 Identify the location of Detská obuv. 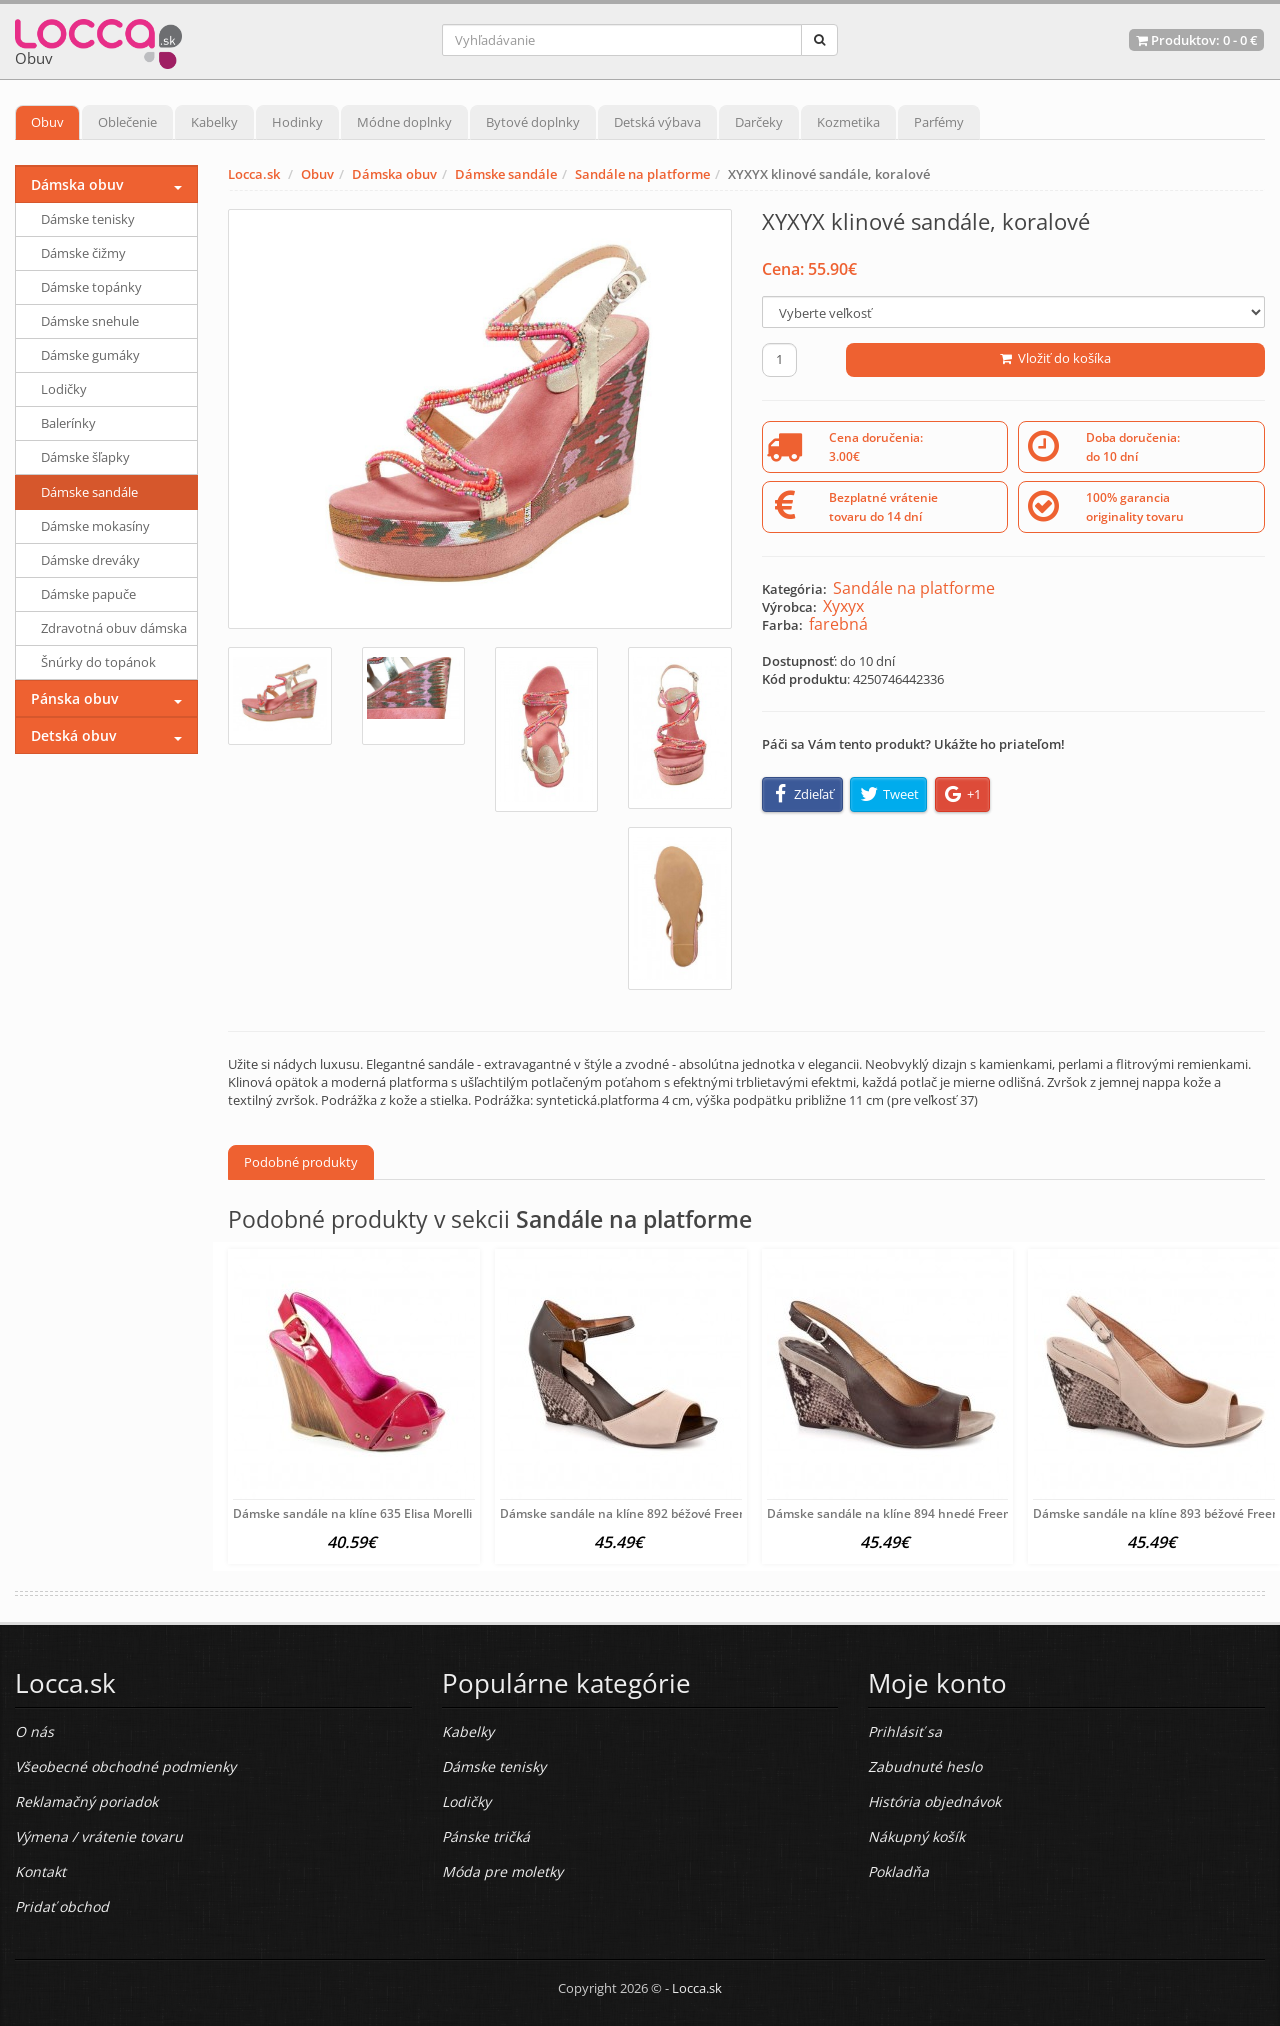
(73, 735).